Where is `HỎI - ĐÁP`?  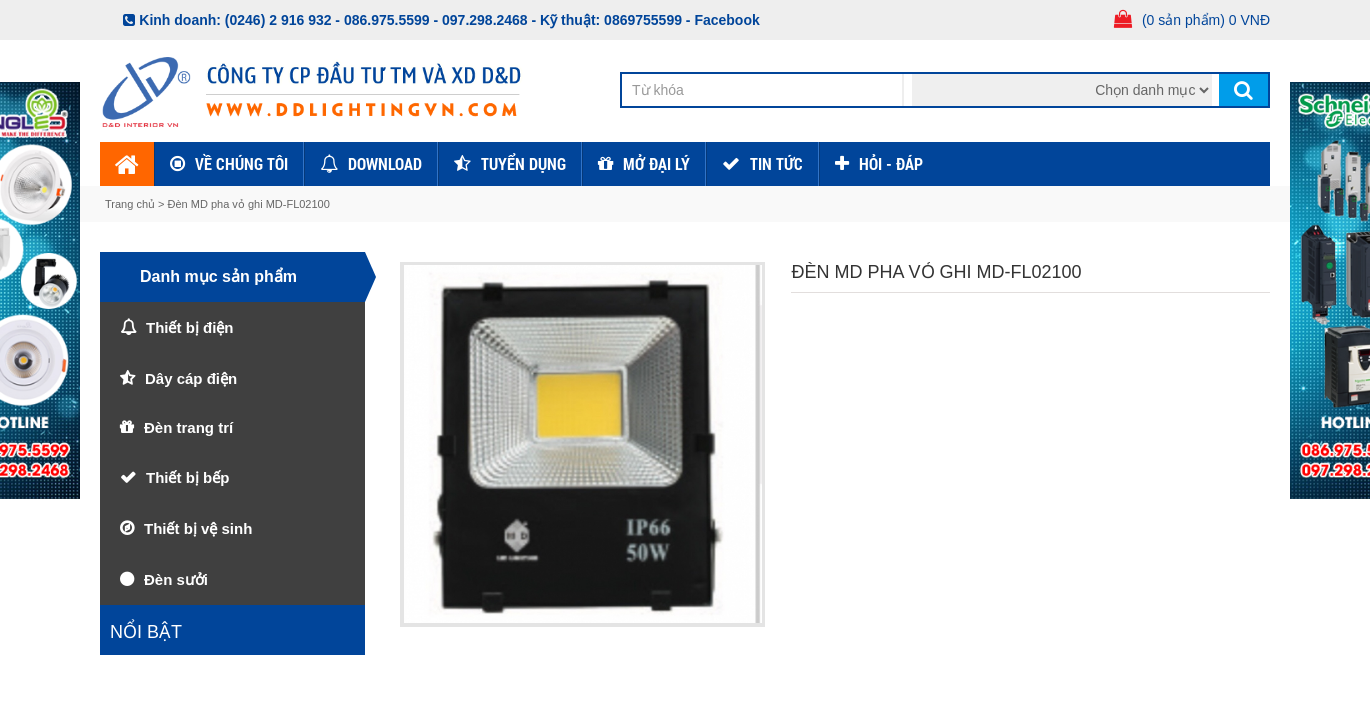
HỎI - ĐÁP is located at coordinates (891, 163).